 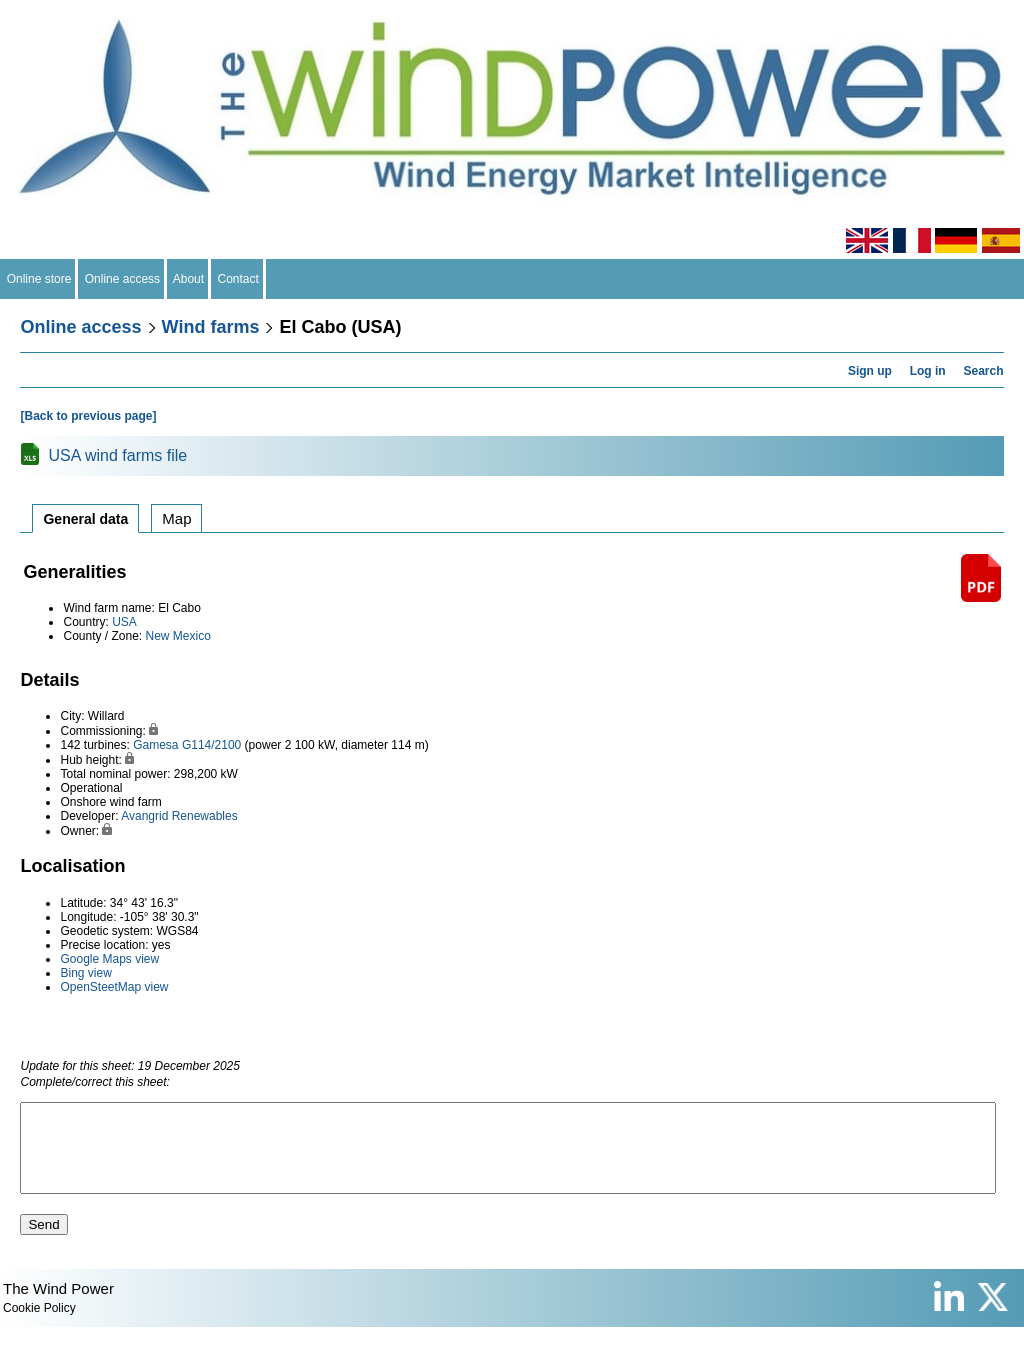 I want to click on Gamesa, so click(x=155, y=745).